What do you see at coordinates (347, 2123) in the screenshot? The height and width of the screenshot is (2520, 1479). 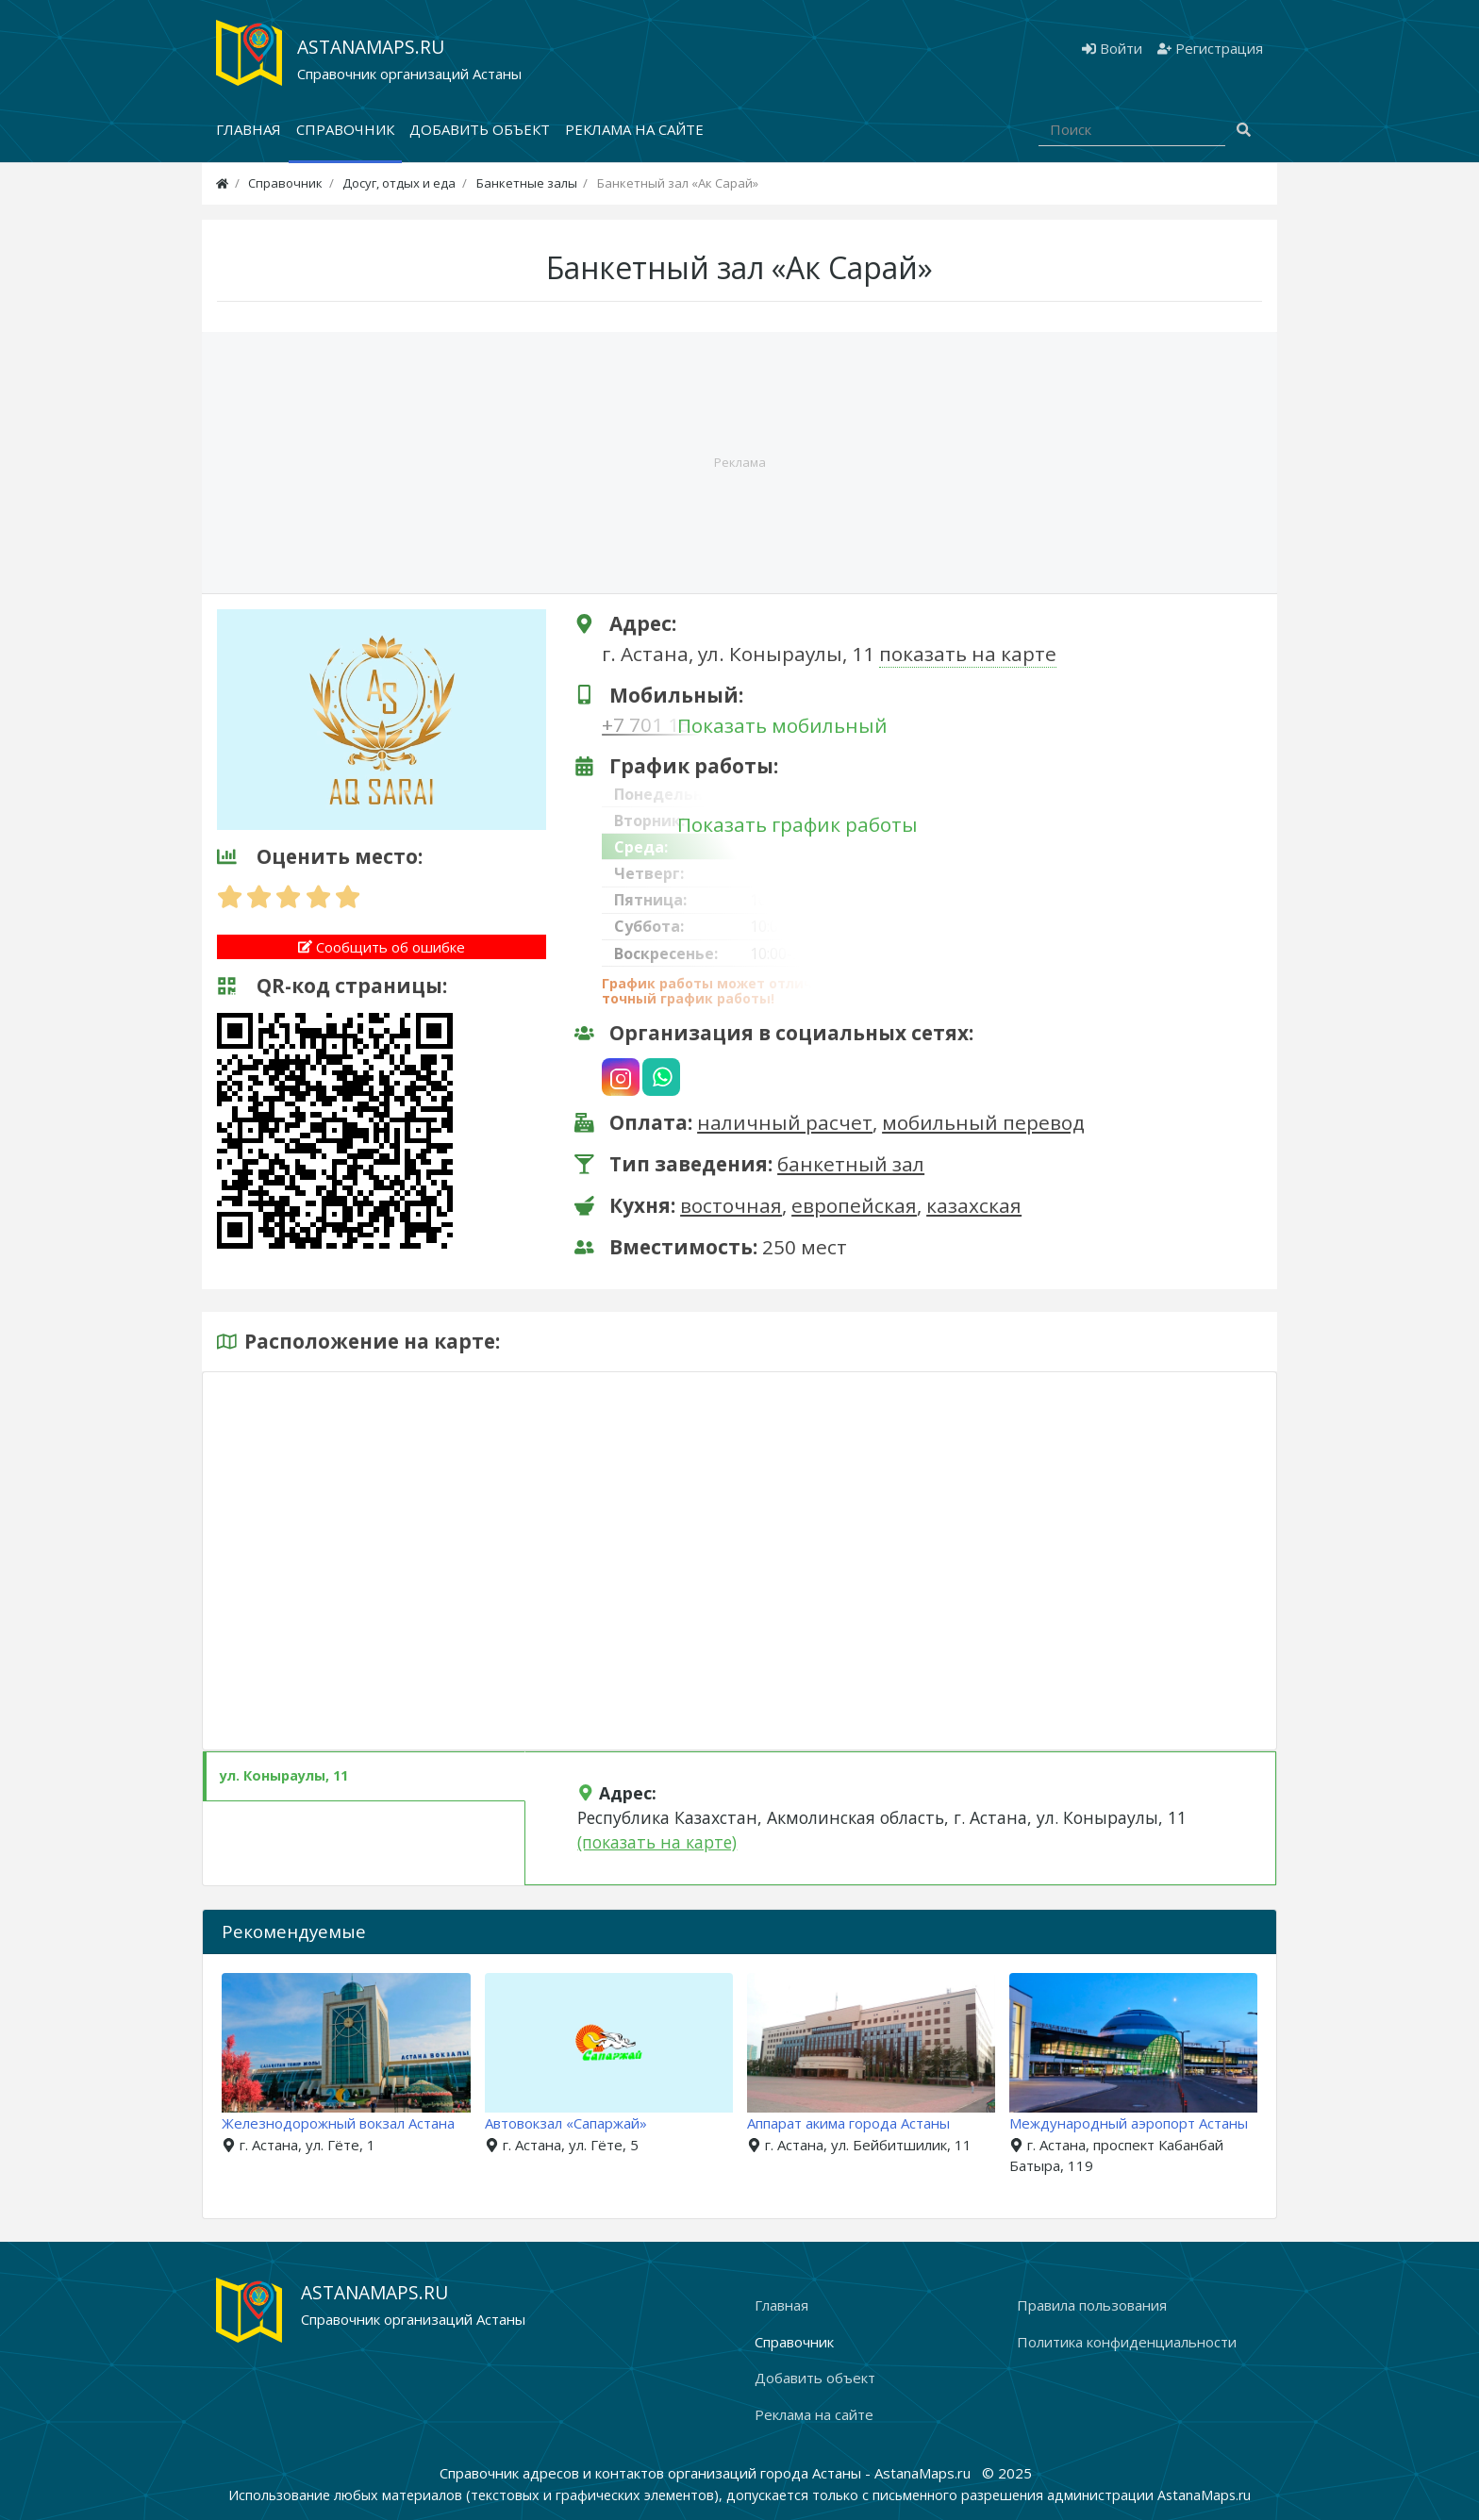 I see `Железнодорожный вокзал Астана` at bounding box center [347, 2123].